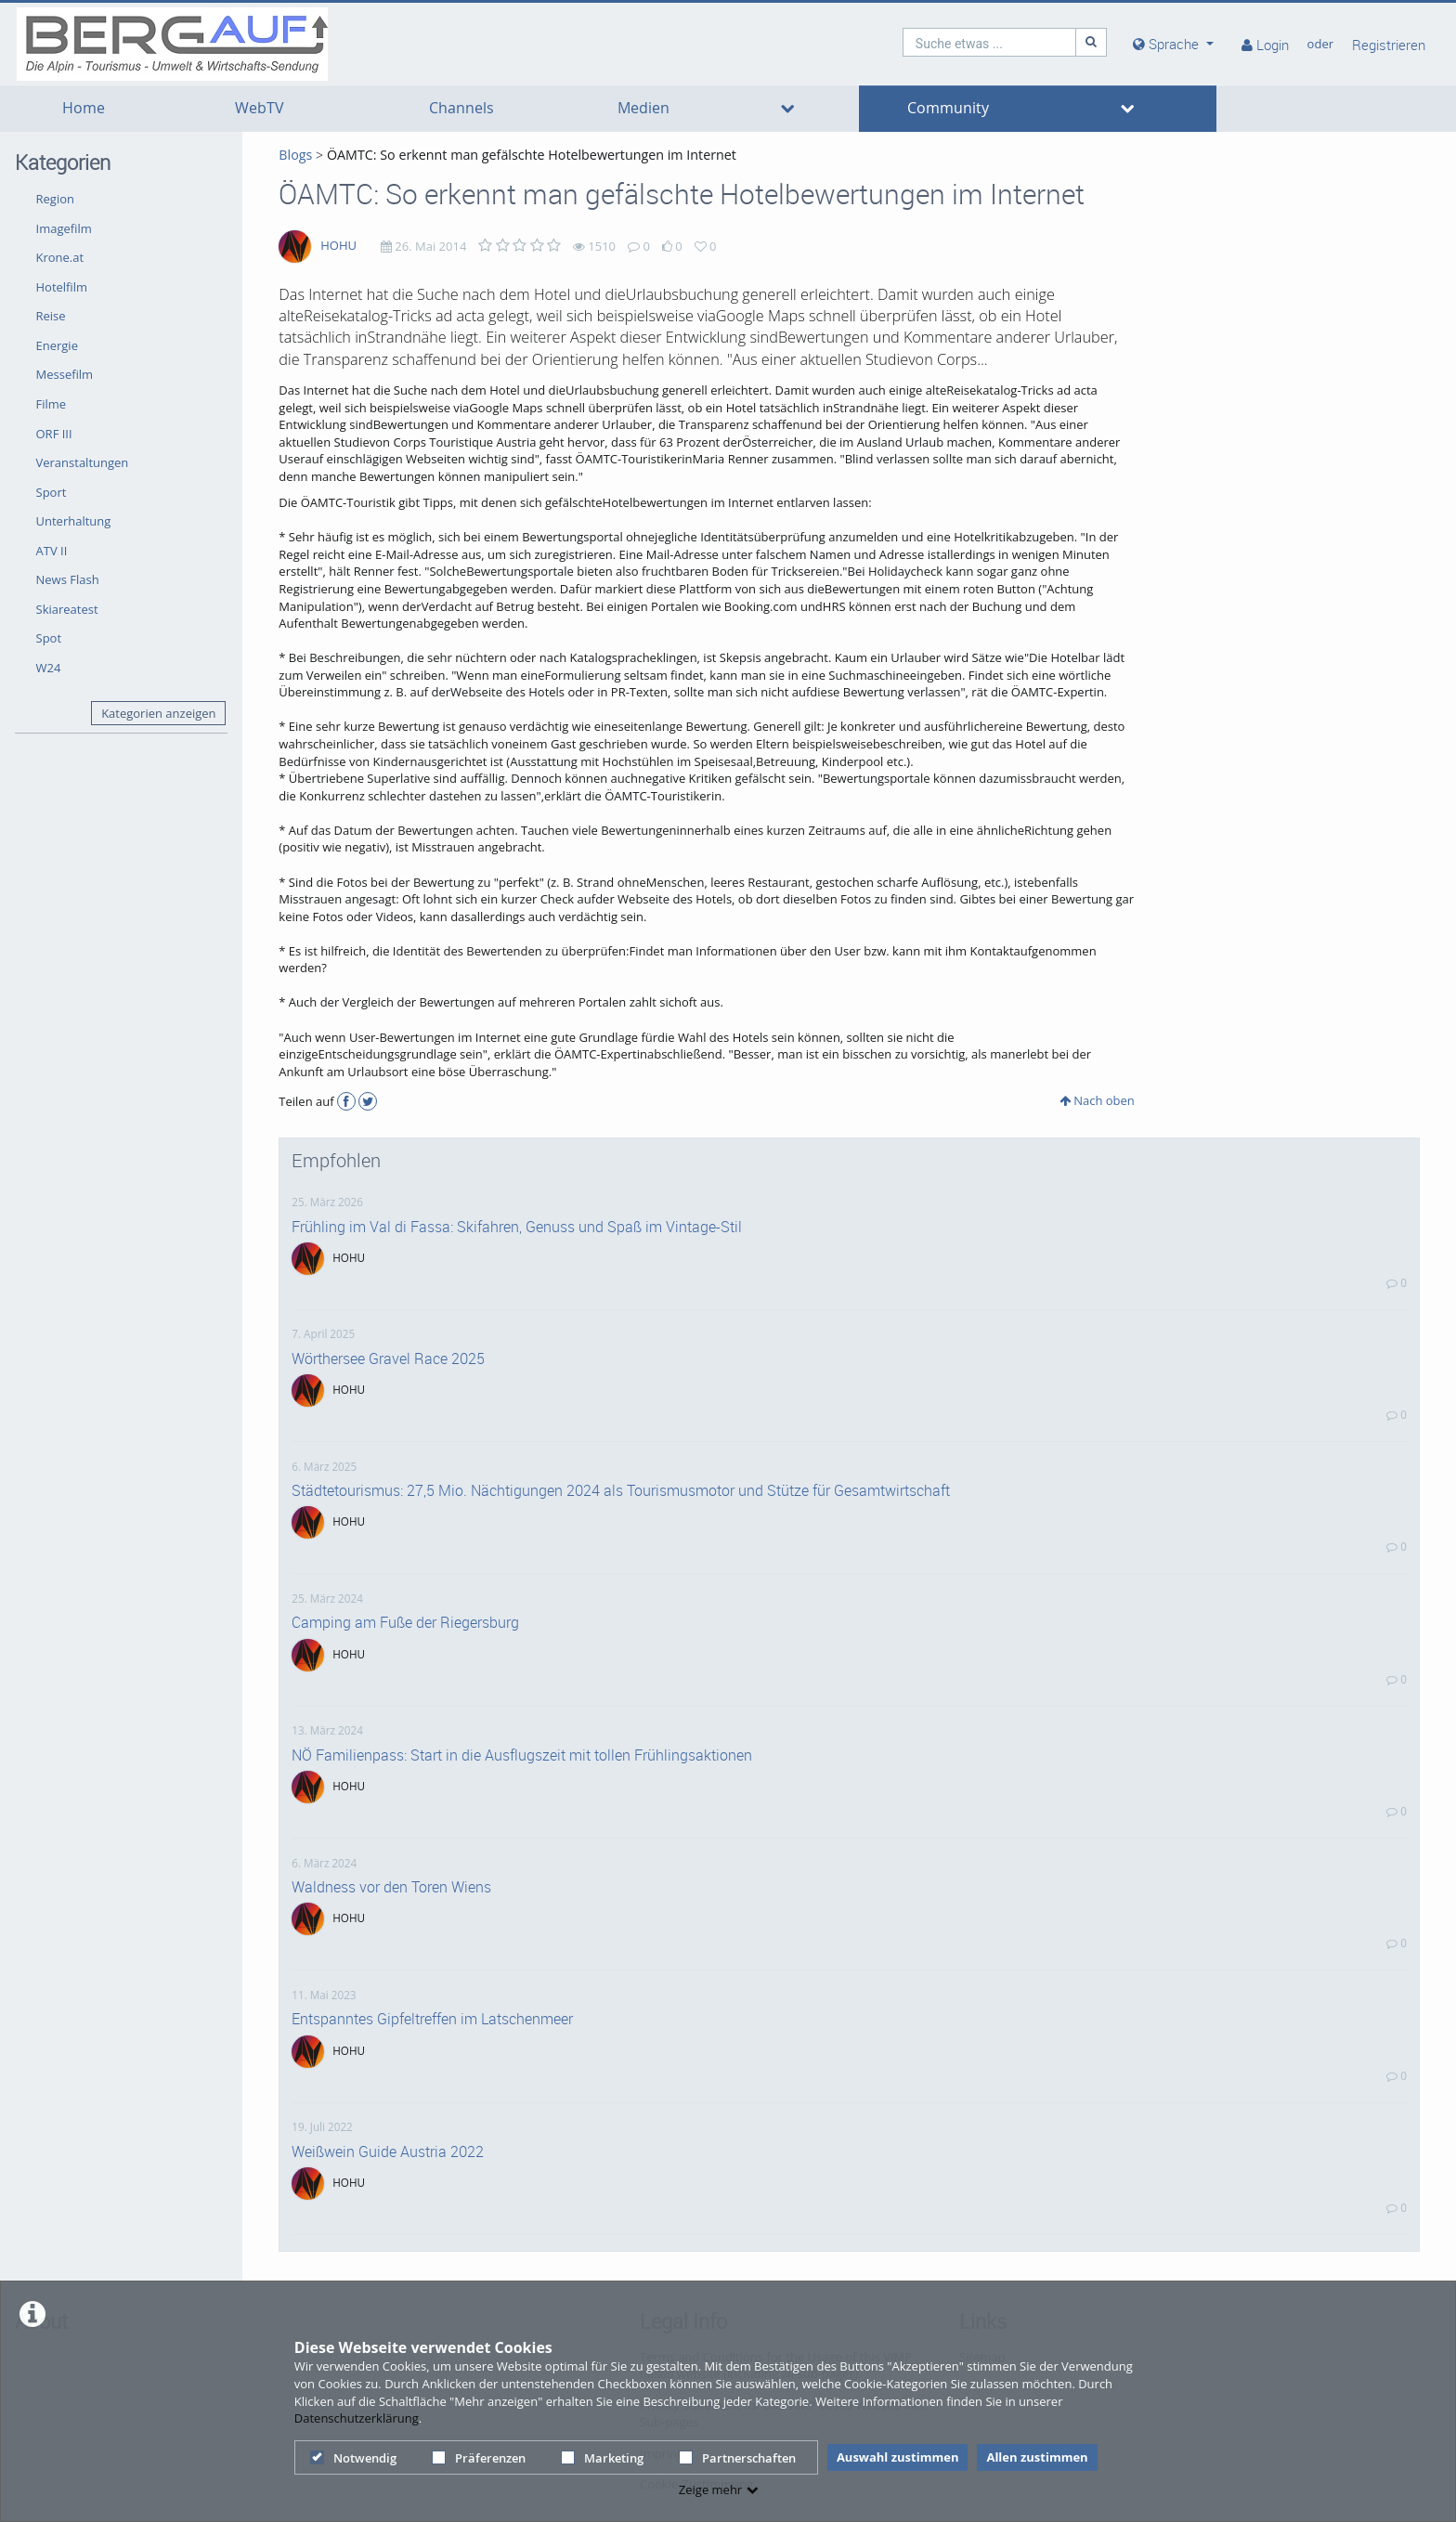 This screenshot has height=2522, width=1456. Describe the element at coordinates (67, 609) in the screenshot. I see `Skiareatest` at that location.